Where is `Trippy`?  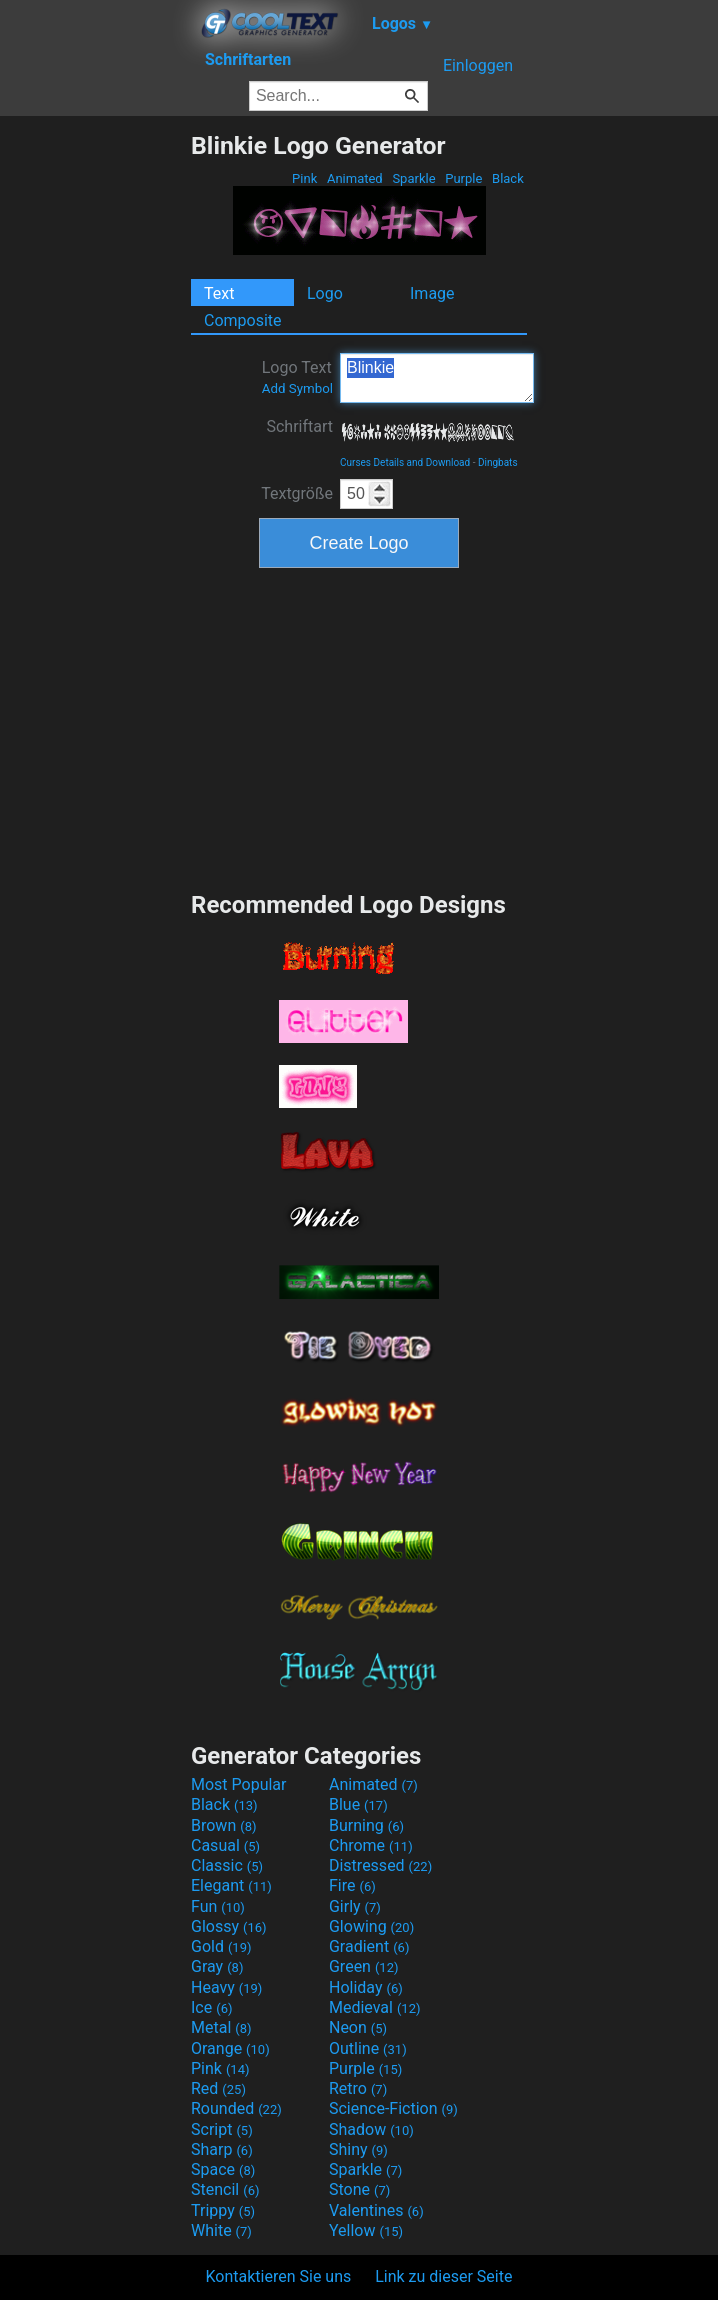
Trippy is located at coordinates (223, 2210).